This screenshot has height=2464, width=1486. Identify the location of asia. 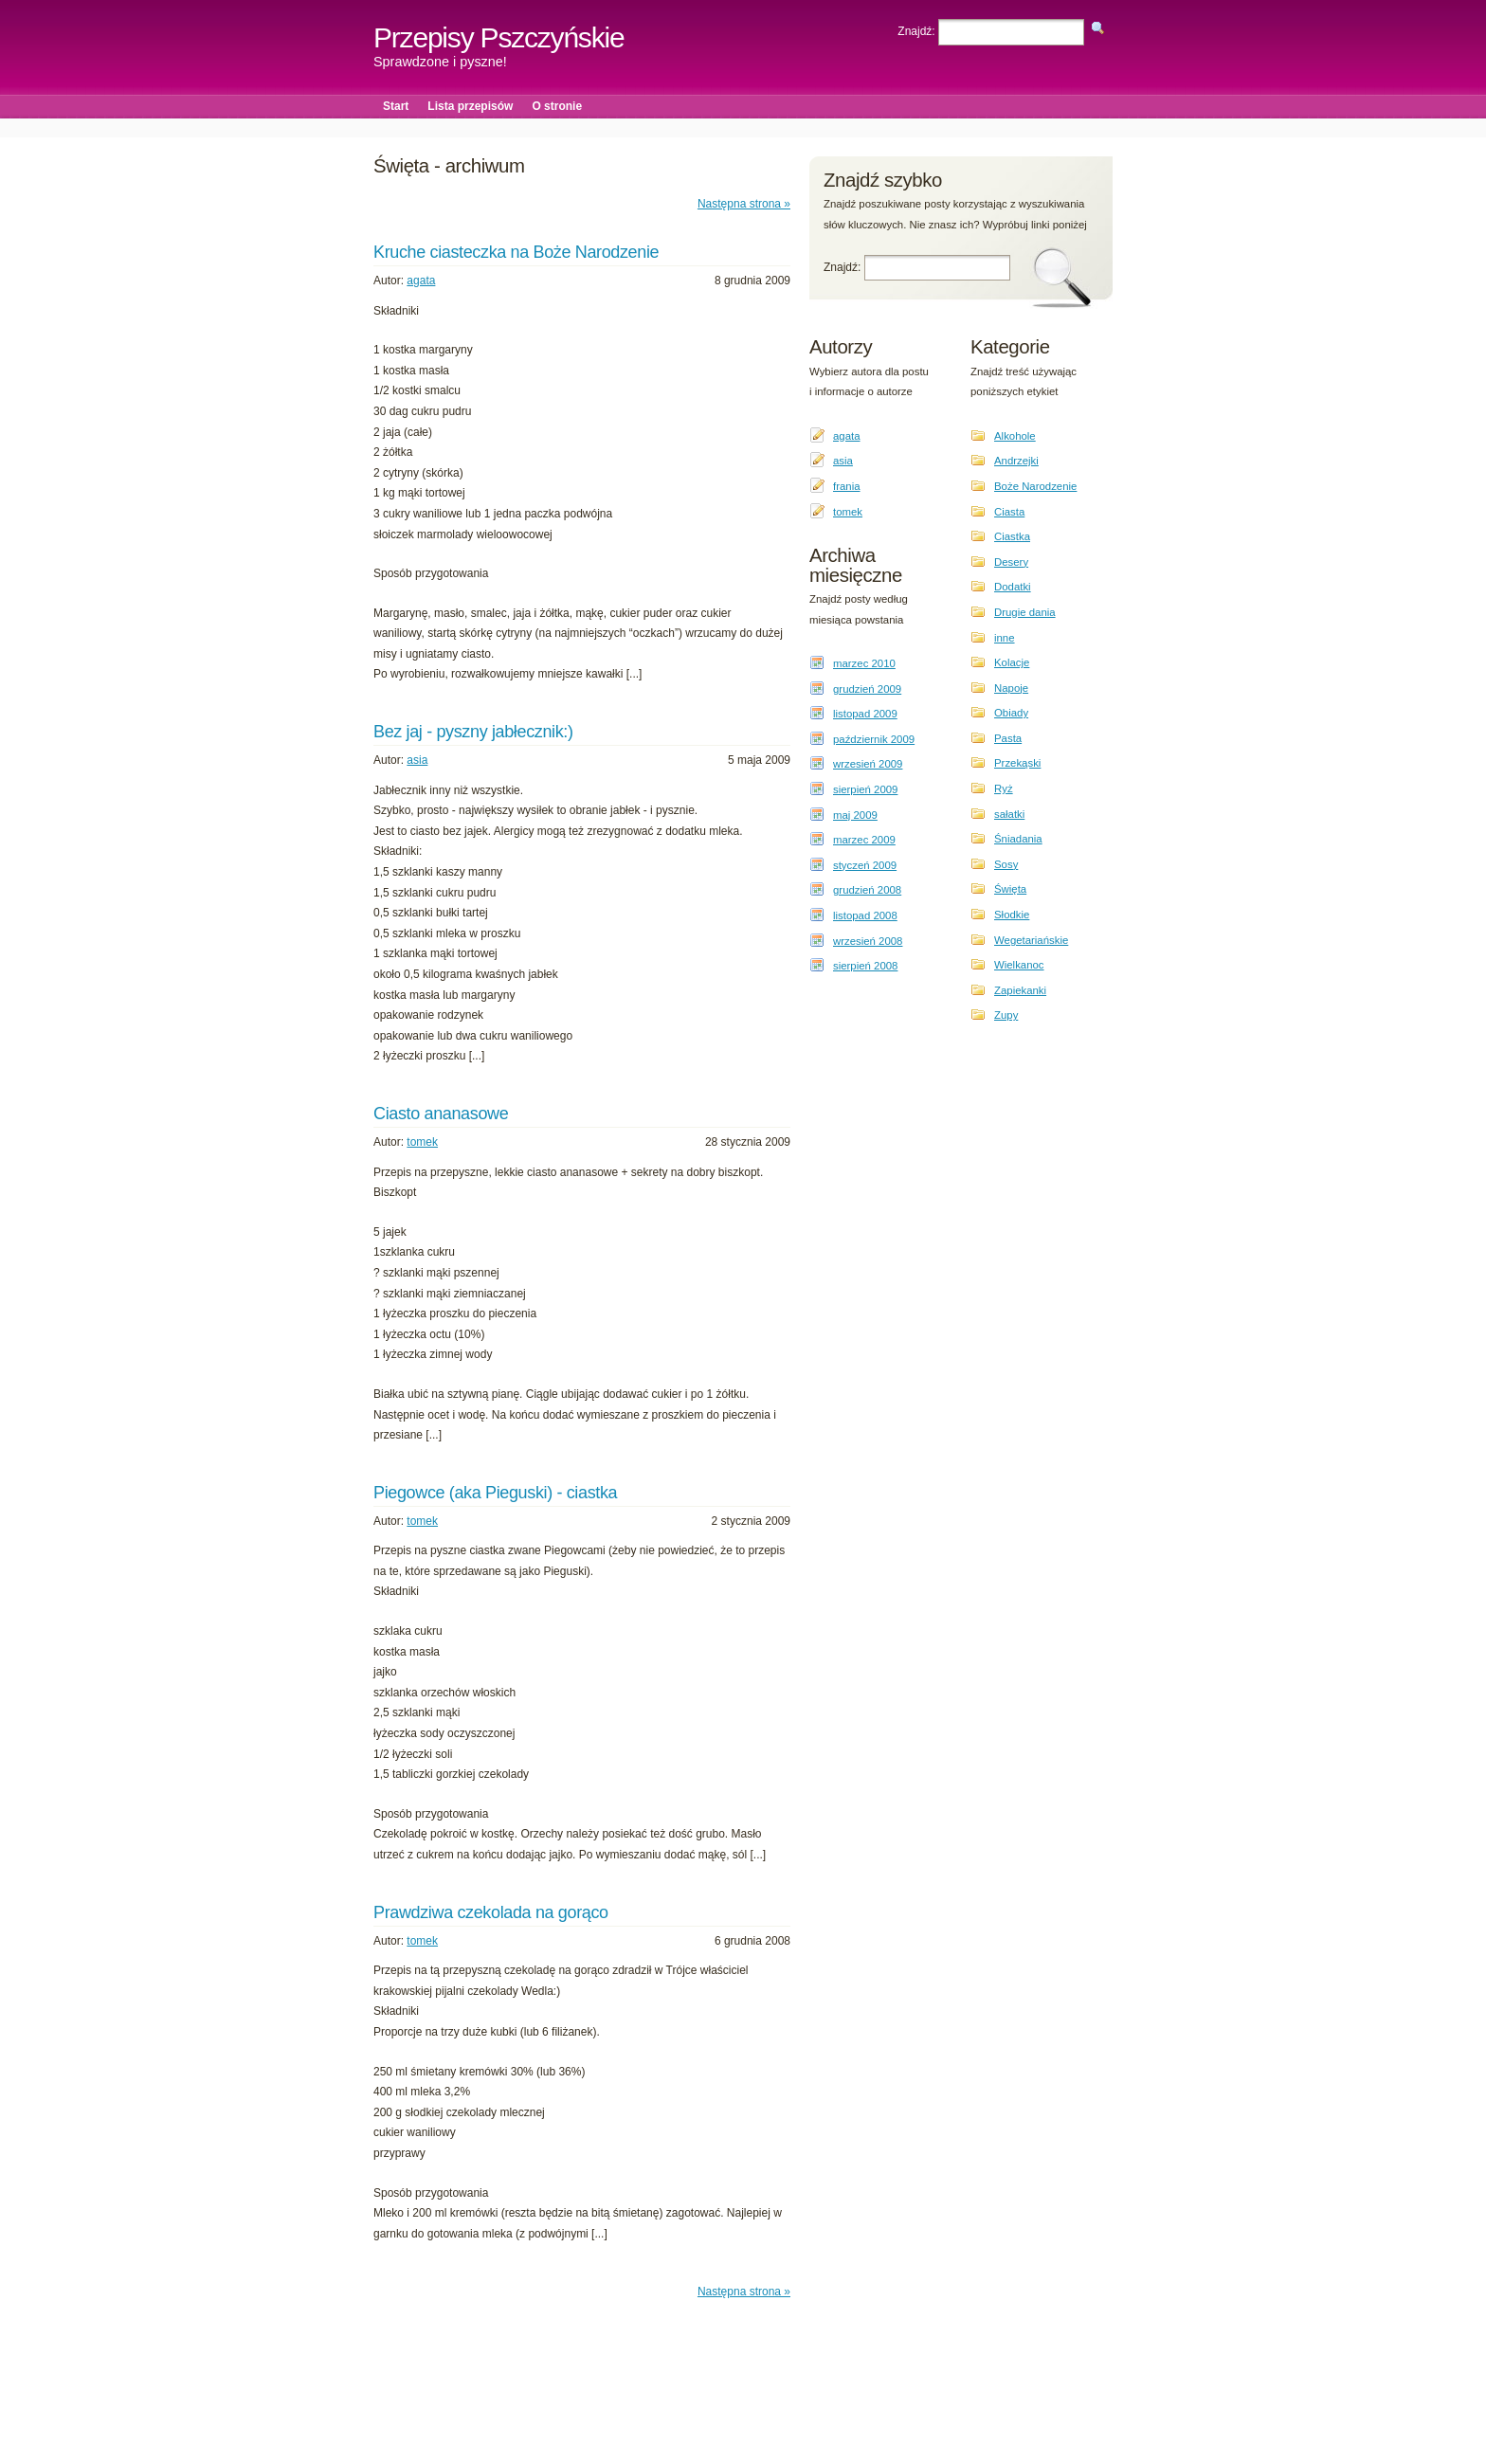
(417, 760).